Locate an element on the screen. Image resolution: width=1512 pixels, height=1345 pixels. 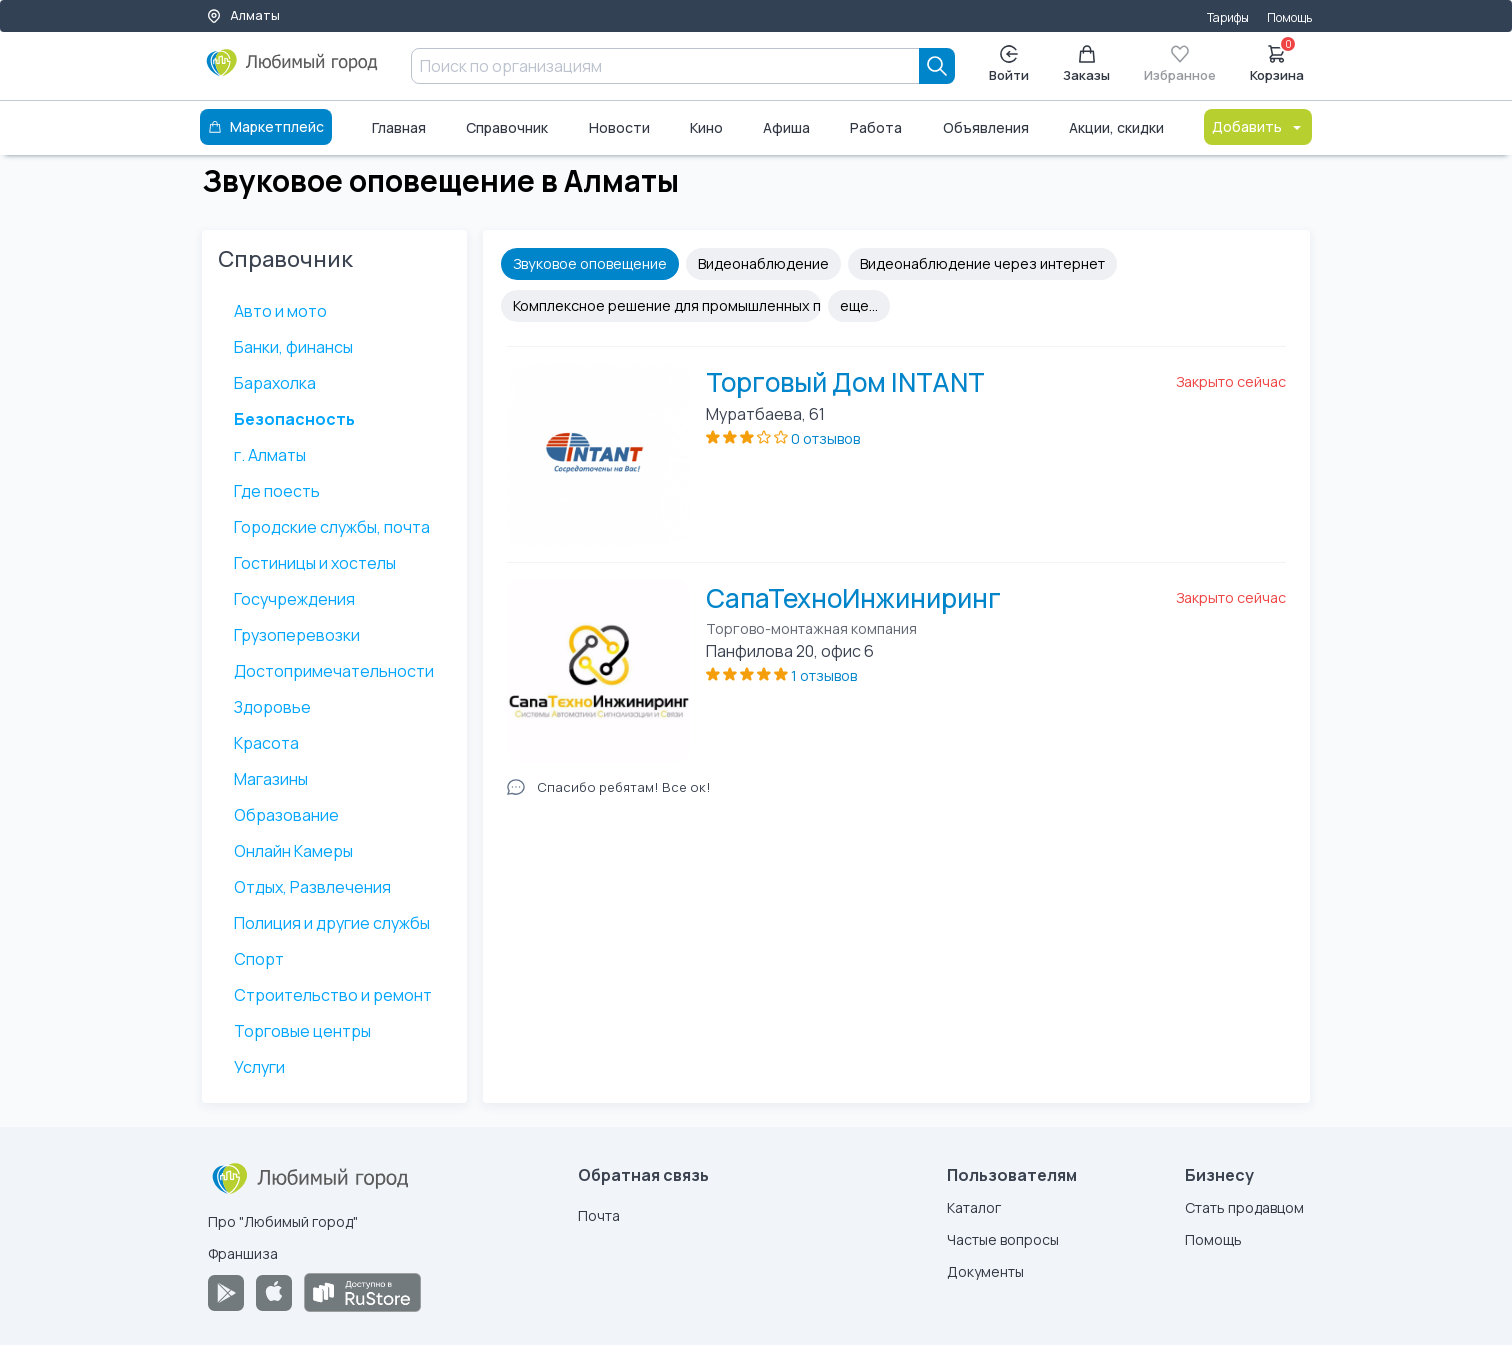
Каталог is located at coordinates (974, 1207).